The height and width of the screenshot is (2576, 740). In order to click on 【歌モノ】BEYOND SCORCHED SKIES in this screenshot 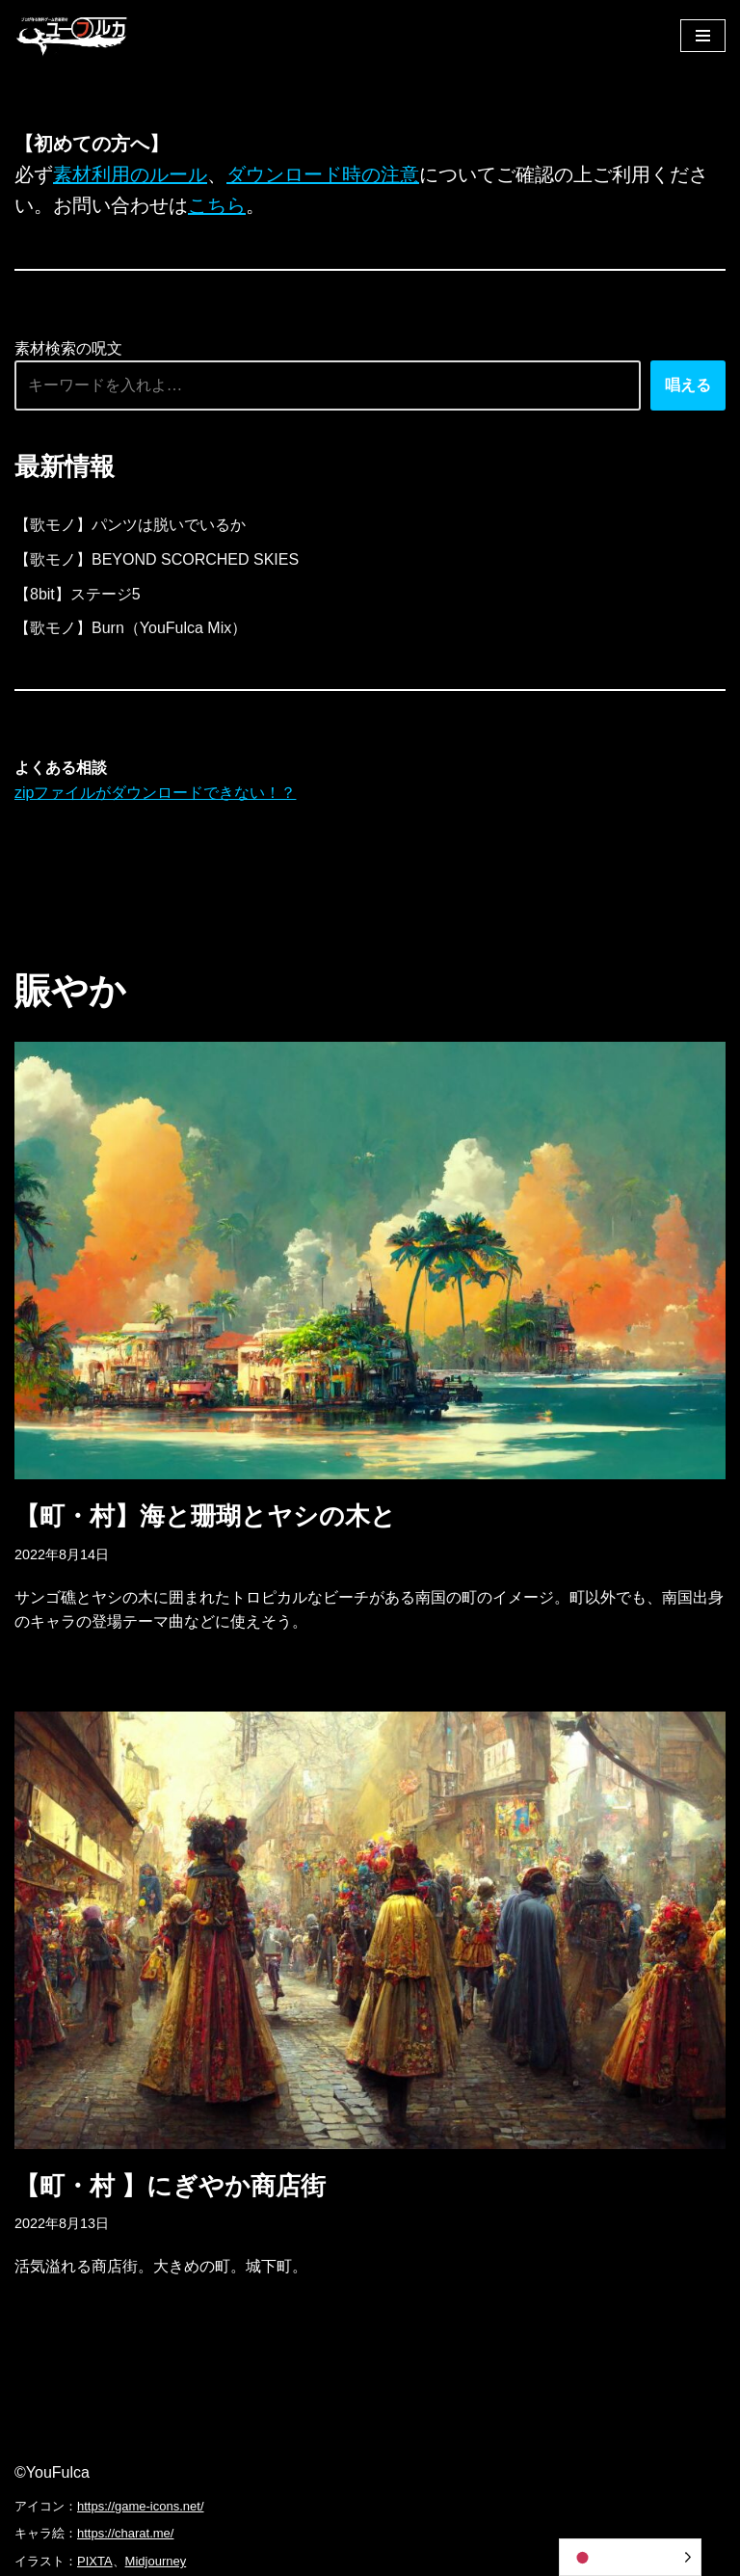, I will do `click(156, 559)`.